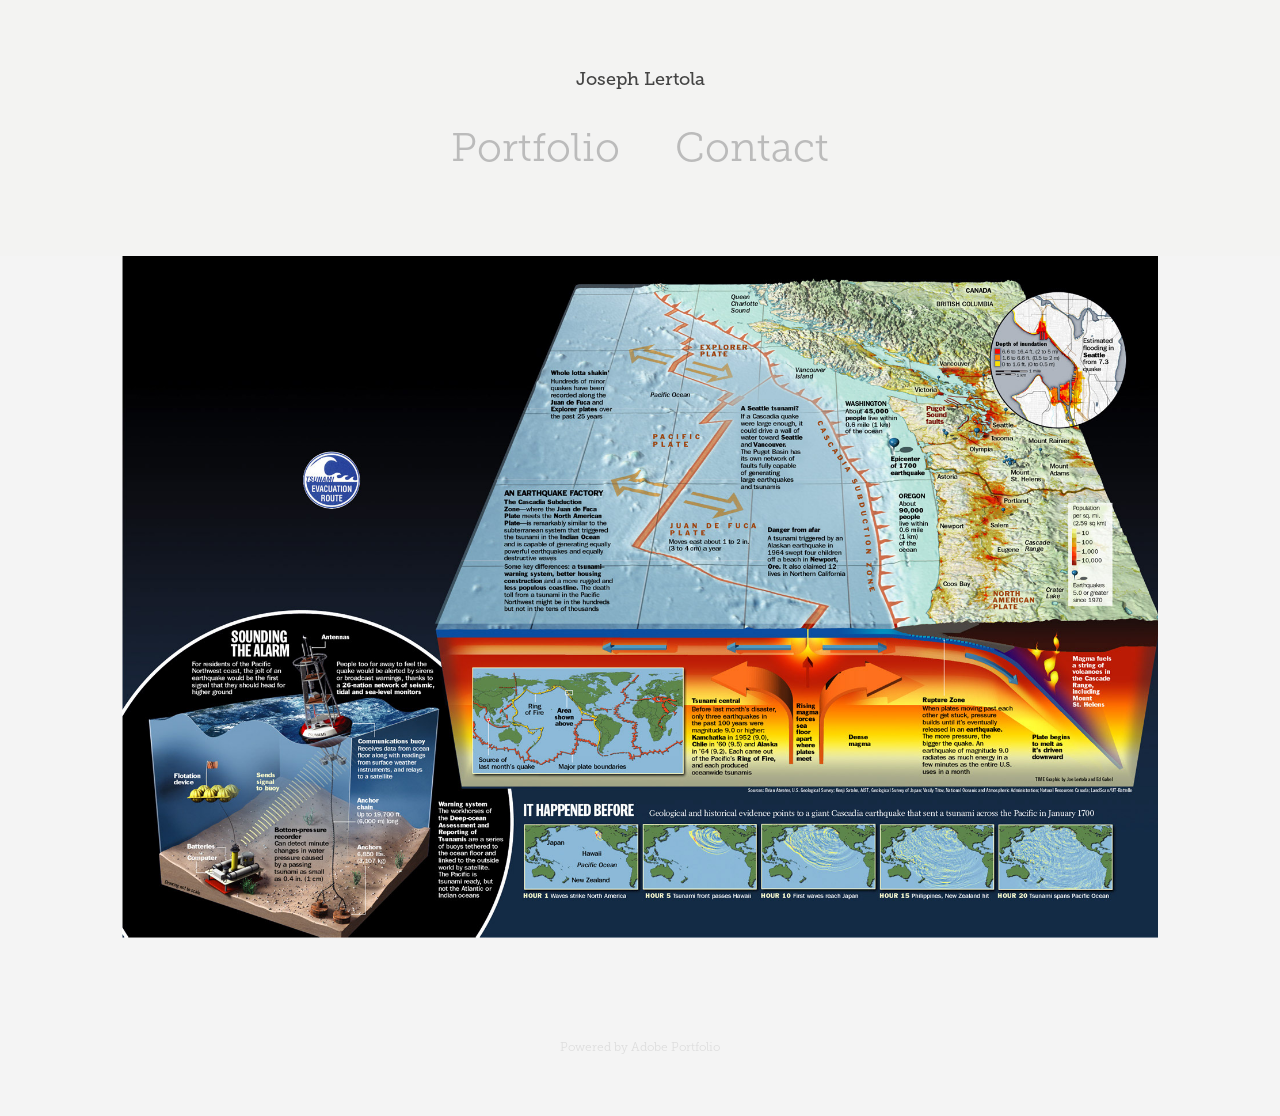  What do you see at coordinates (640, 79) in the screenshot?
I see `Joseph Lertola` at bounding box center [640, 79].